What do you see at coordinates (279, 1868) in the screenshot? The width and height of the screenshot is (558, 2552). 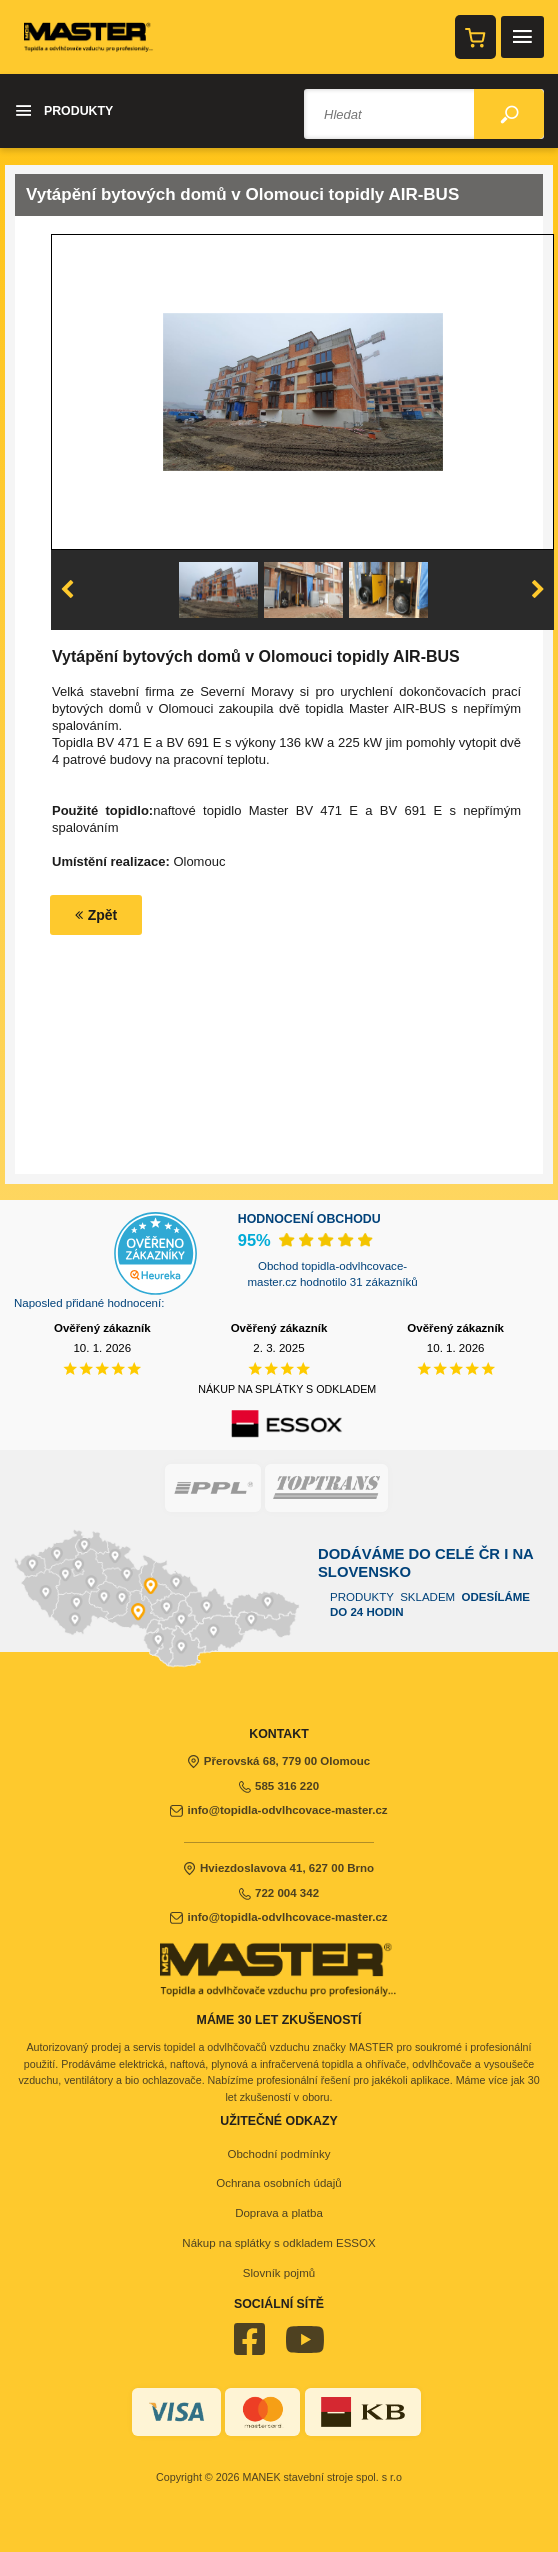 I see `Hviezdoslavova 41, 627 00 Brno` at bounding box center [279, 1868].